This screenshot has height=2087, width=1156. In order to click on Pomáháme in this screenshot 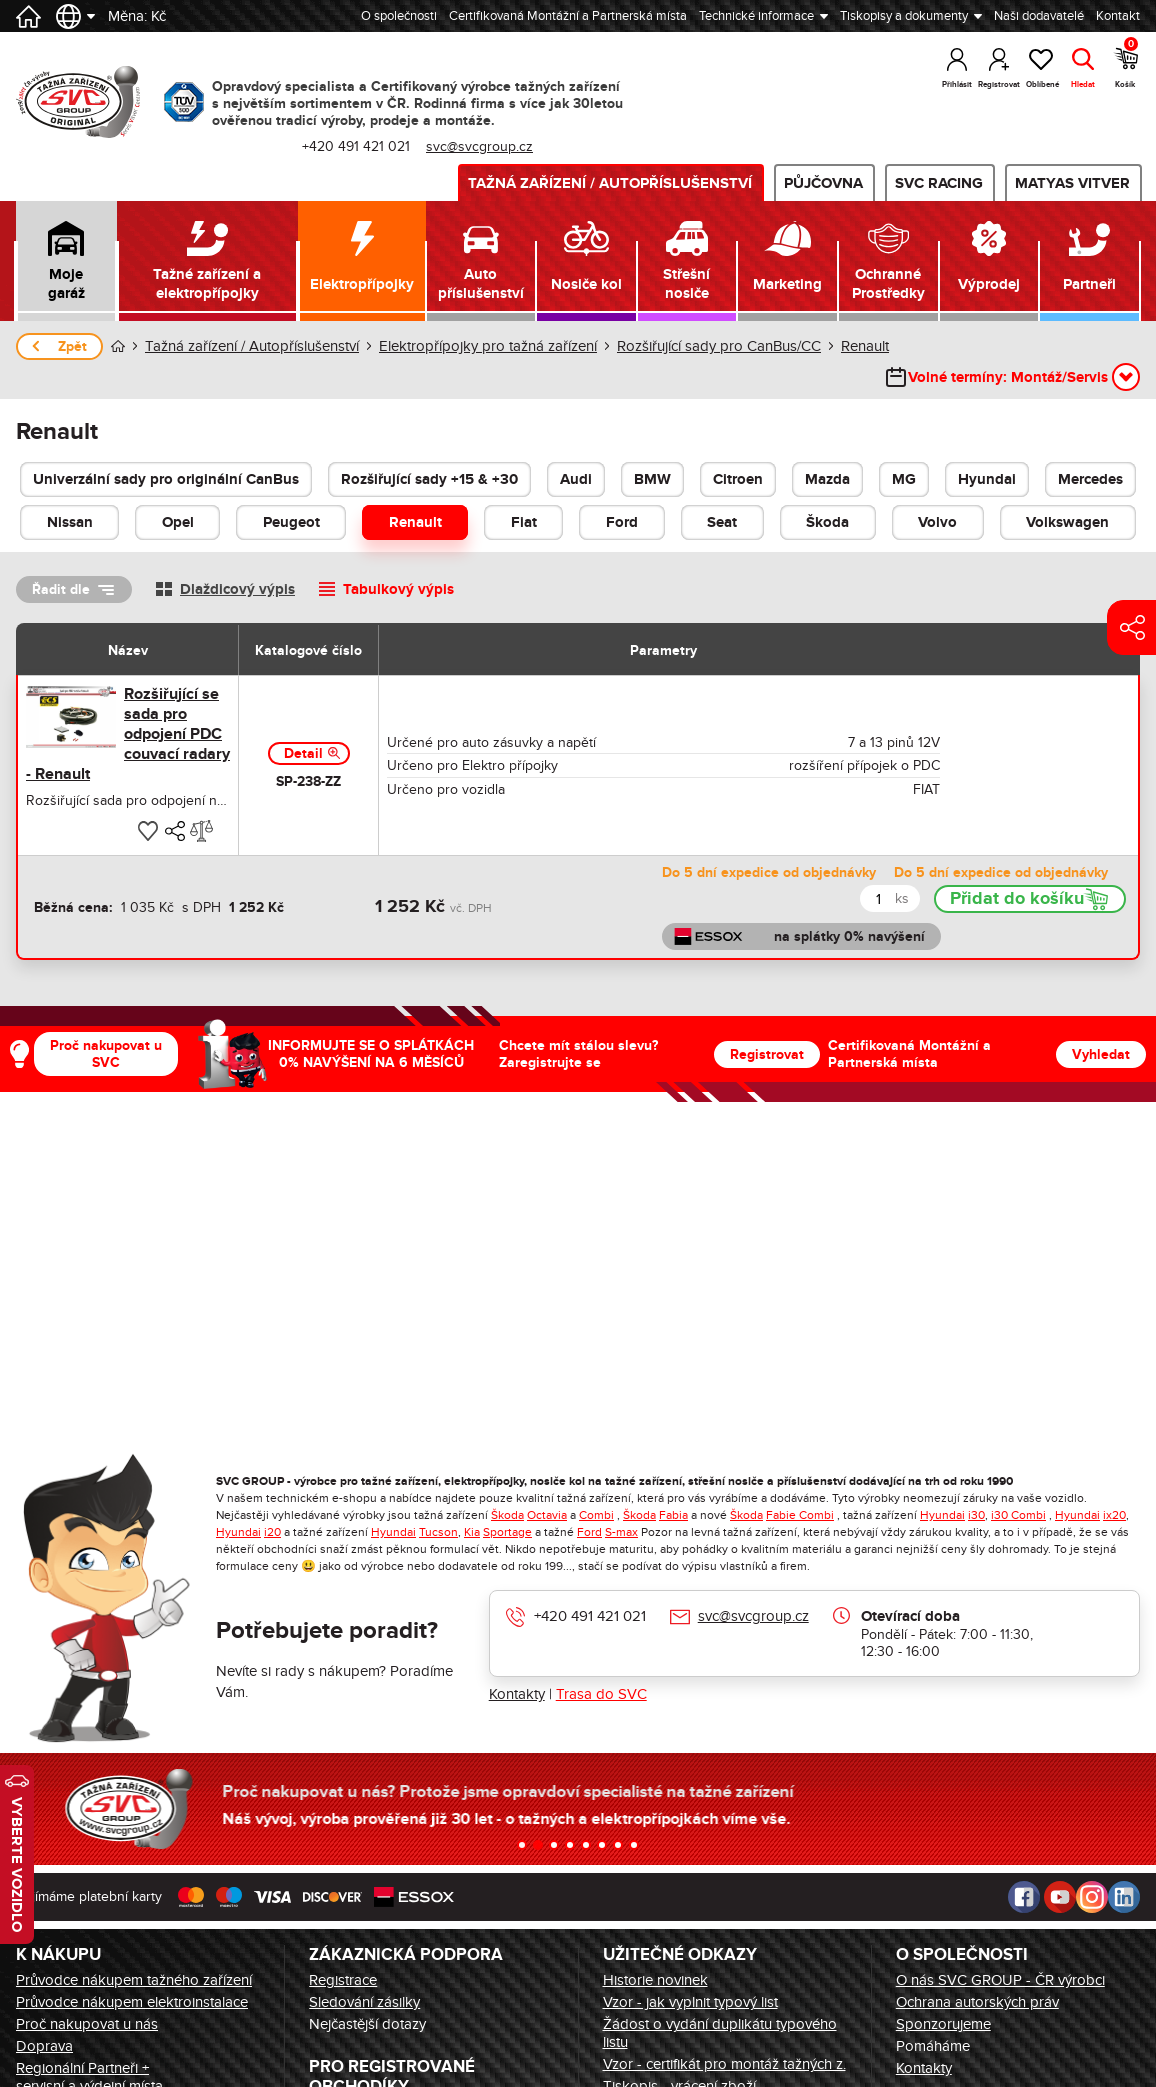, I will do `click(933, 2046)`.